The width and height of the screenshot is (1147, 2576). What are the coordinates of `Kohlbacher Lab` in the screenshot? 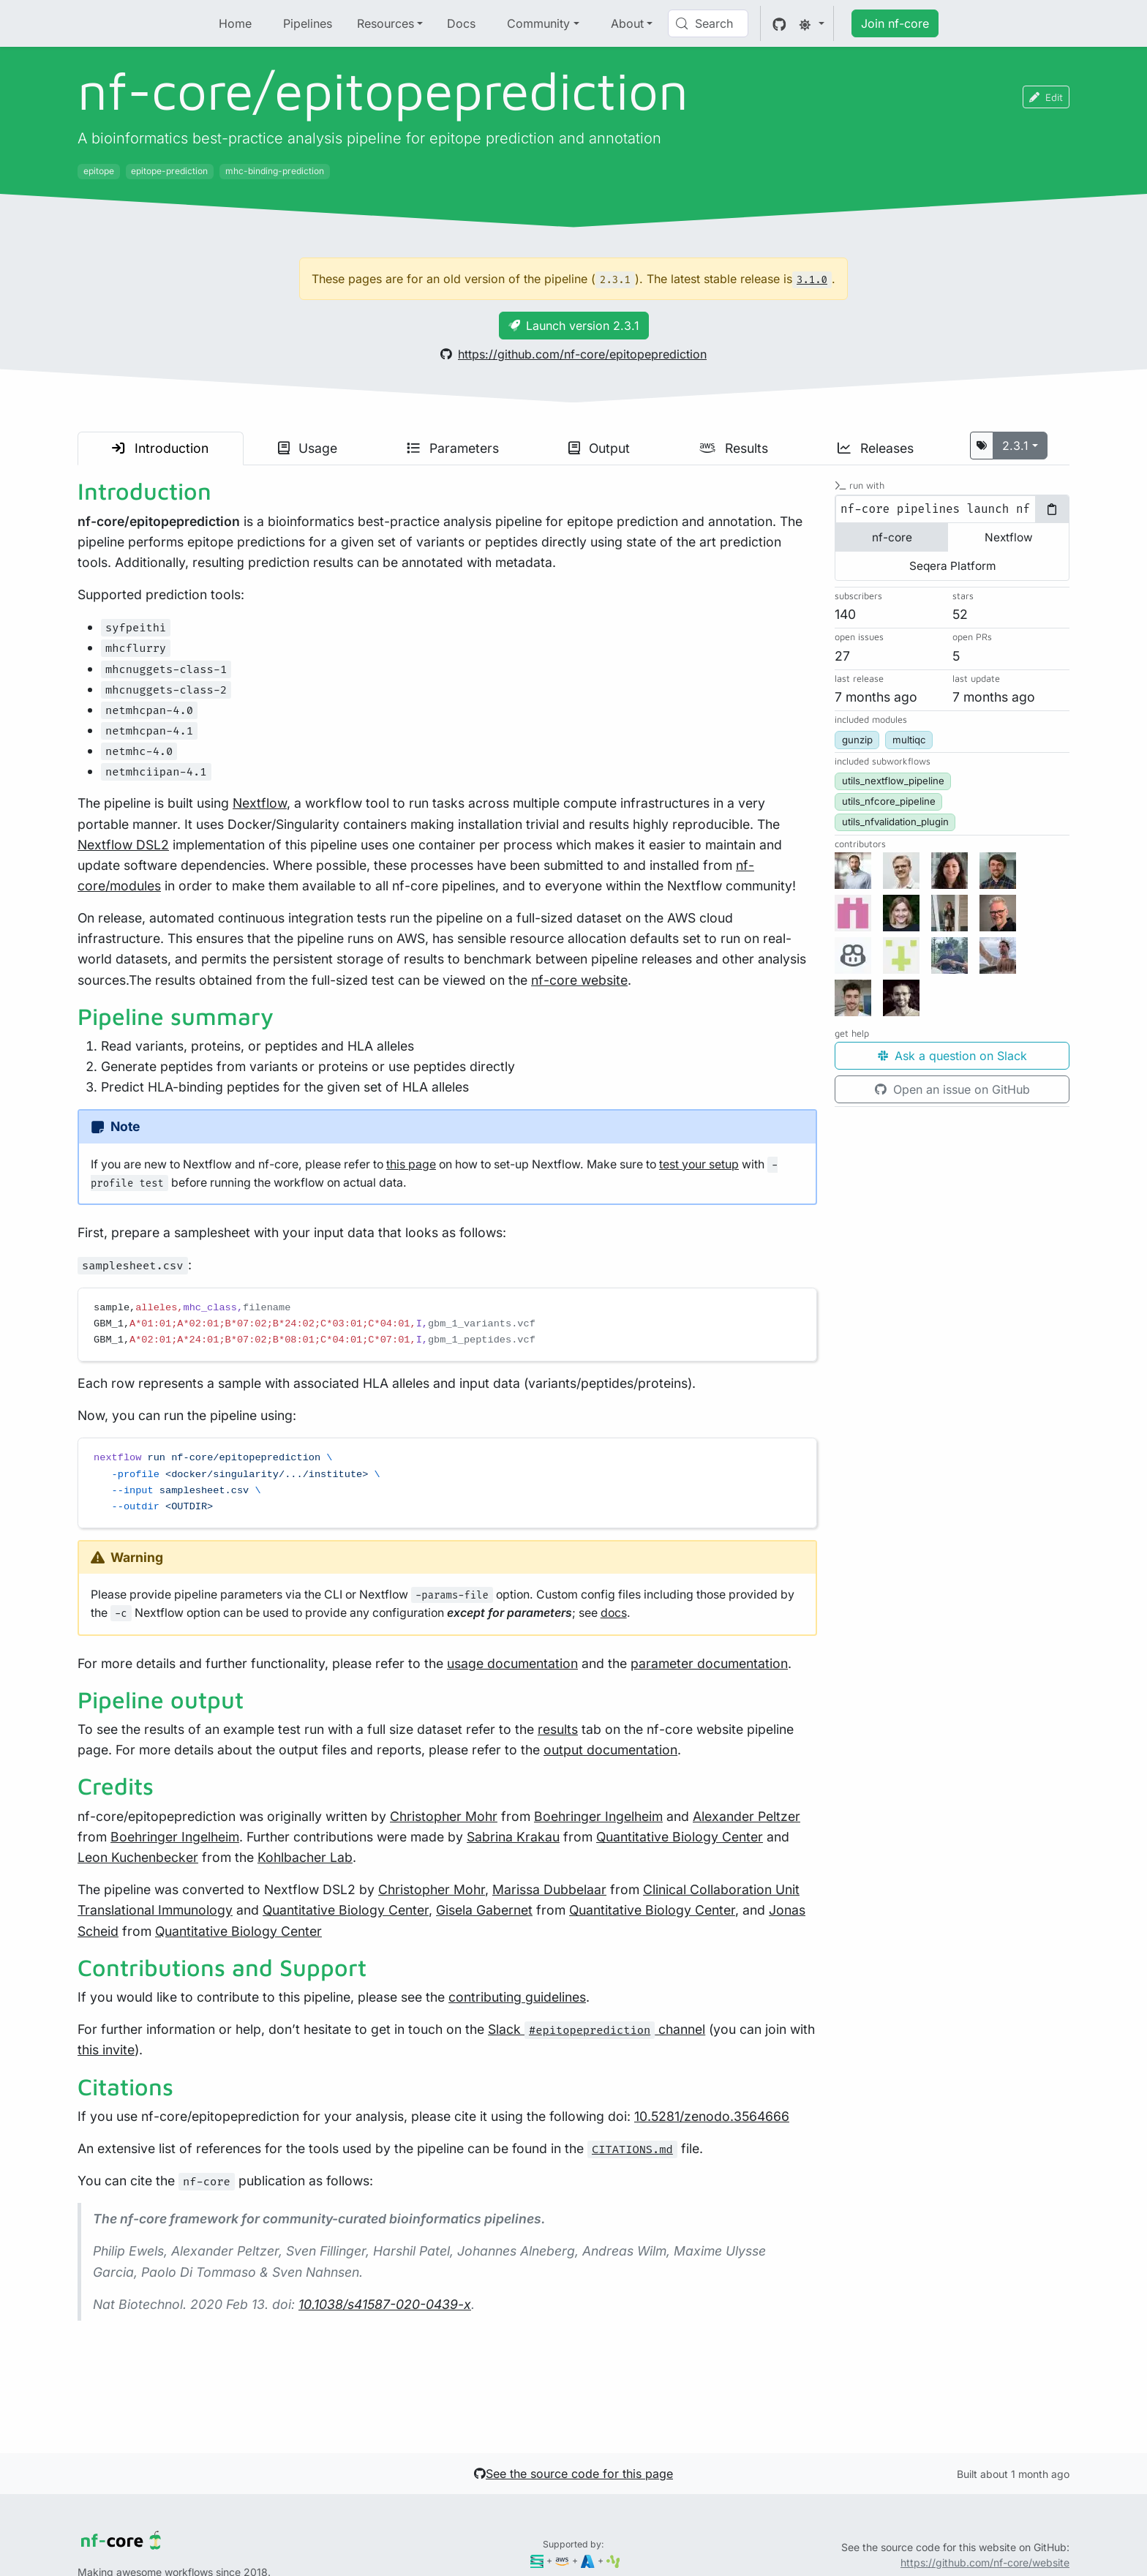 It's located at (305, 1857).